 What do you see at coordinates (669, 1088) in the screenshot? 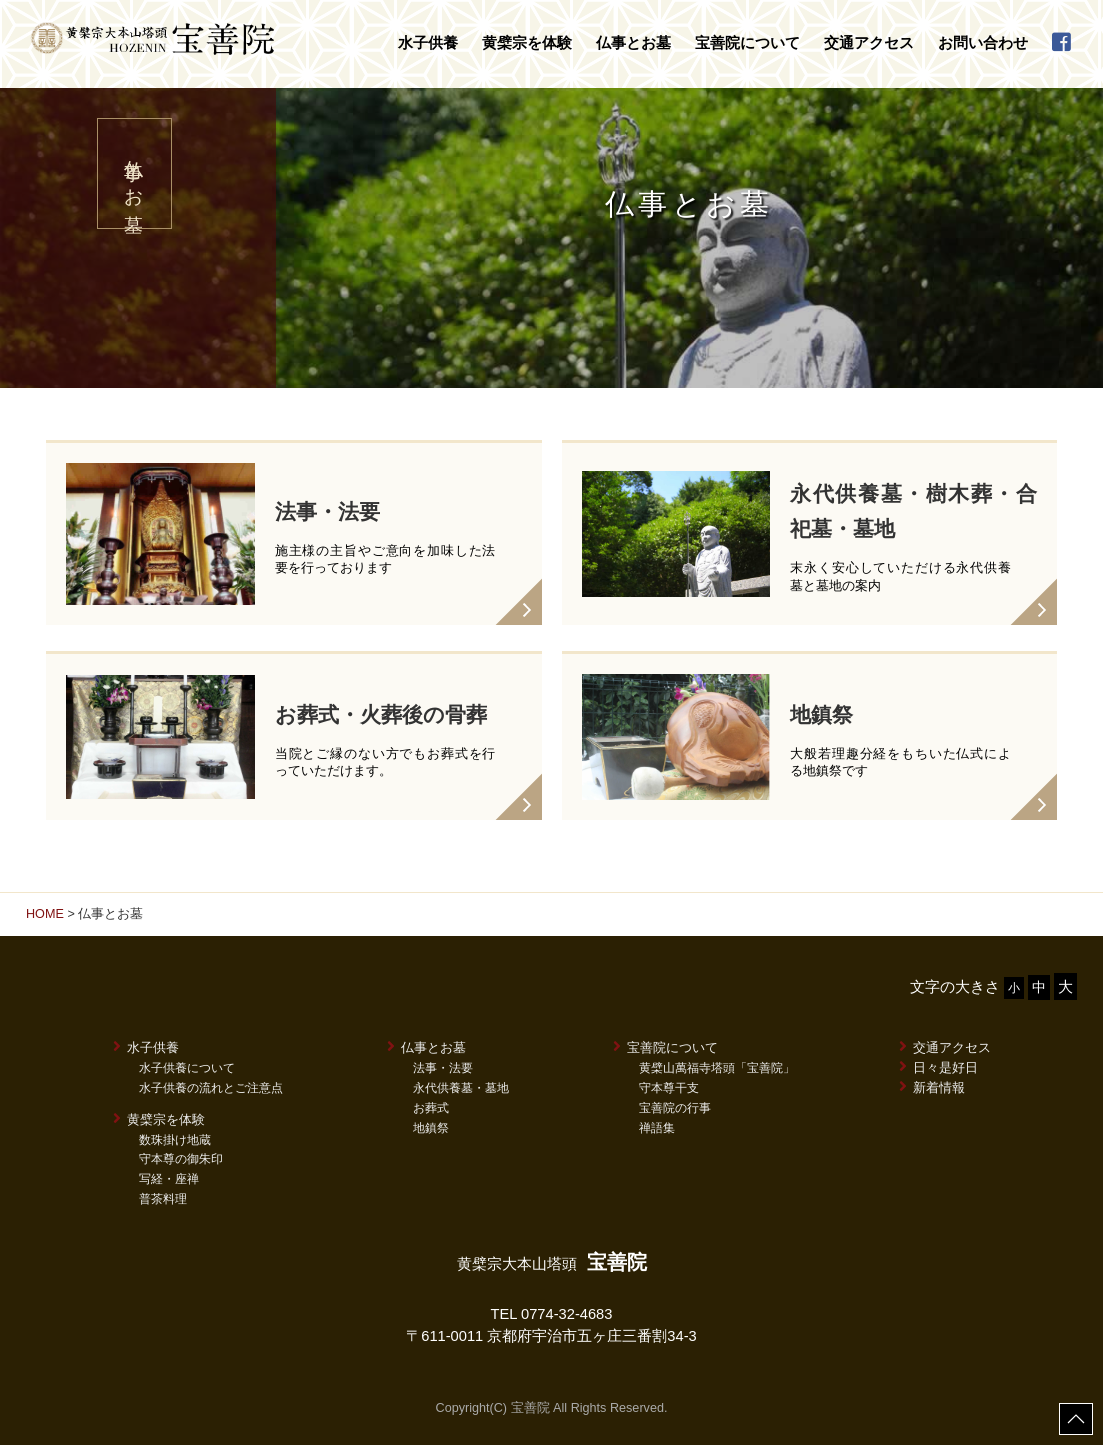
I see `守本尊干支` at bounding box center [669, 1088].